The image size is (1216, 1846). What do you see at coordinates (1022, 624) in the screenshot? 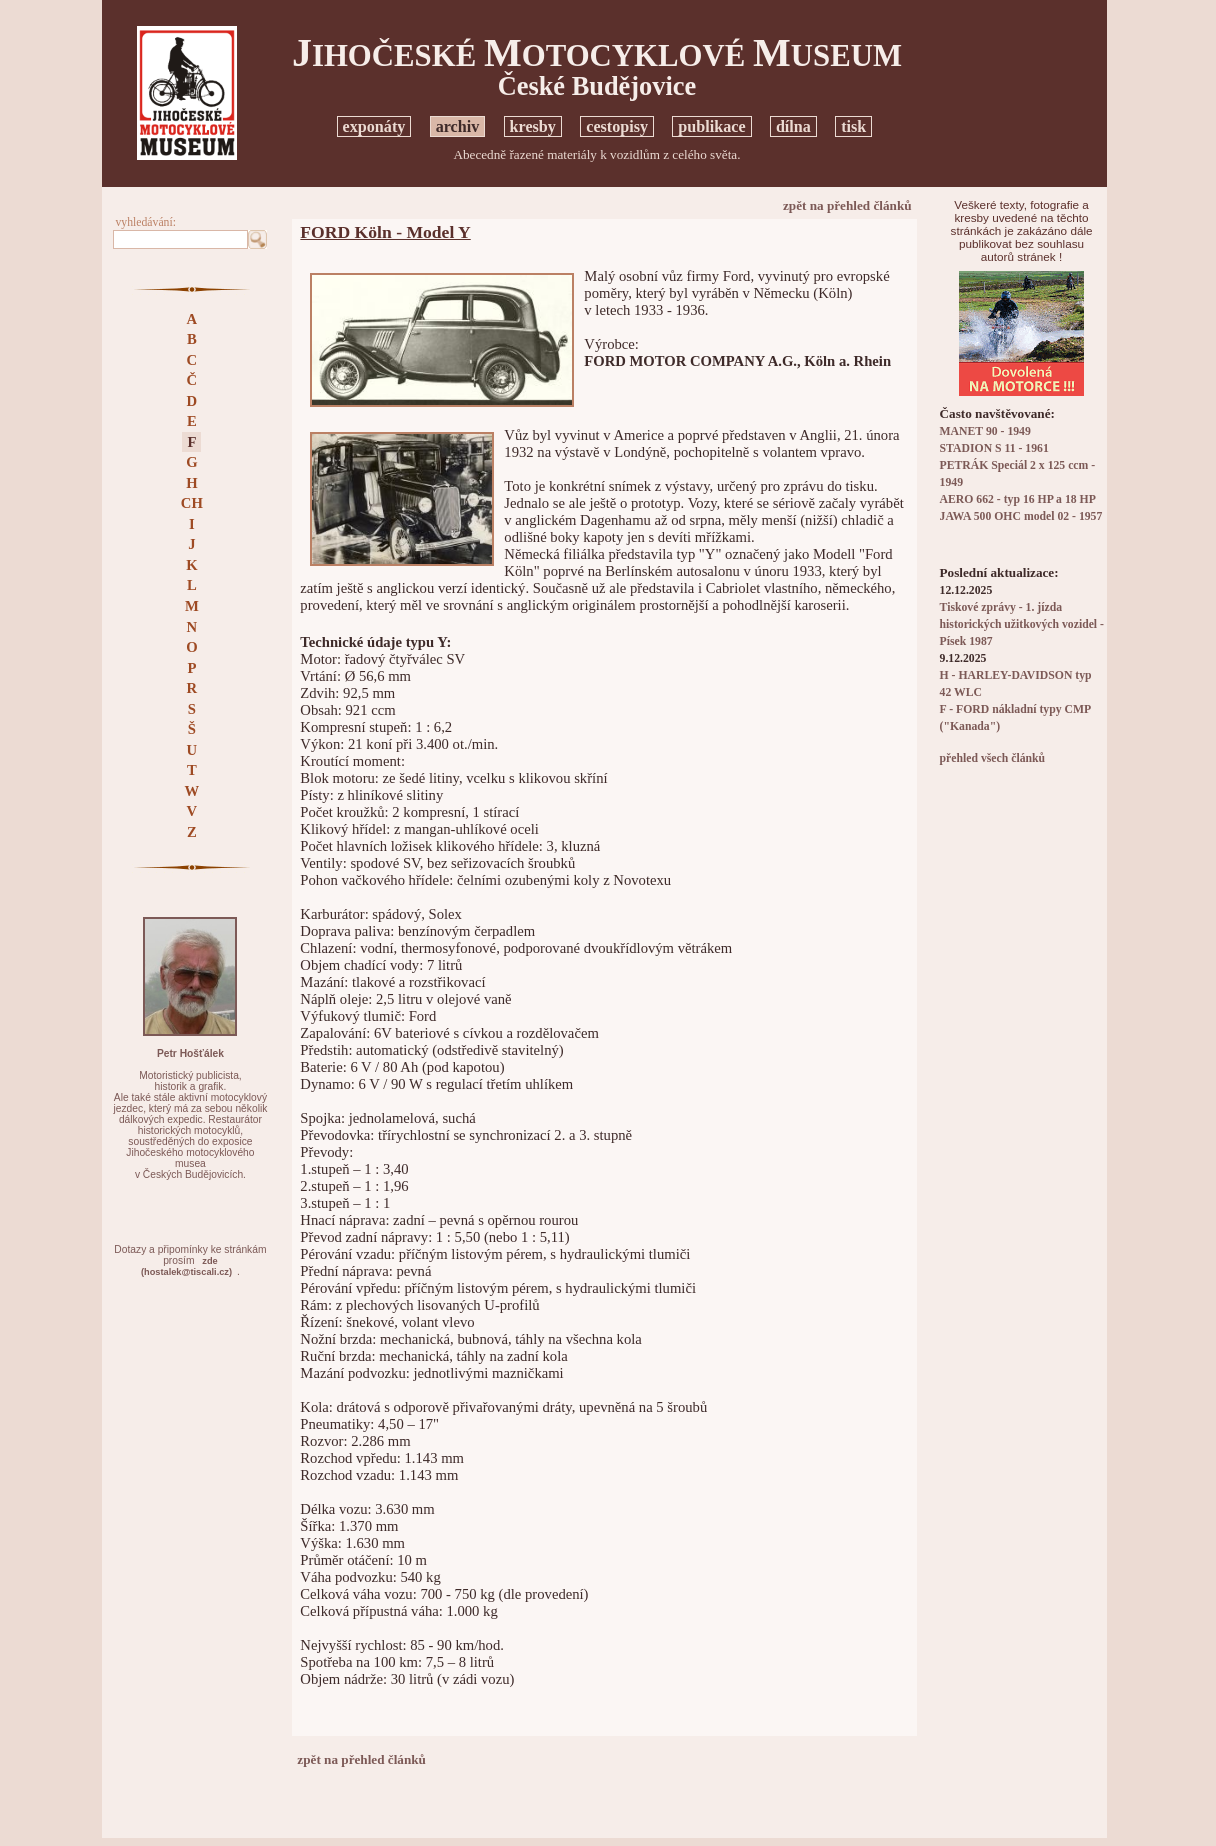
I see `Tiskové zprávy - 1. jízda historických užitkových vozidel - Písek 1987` at bounding box center [1022, 624].